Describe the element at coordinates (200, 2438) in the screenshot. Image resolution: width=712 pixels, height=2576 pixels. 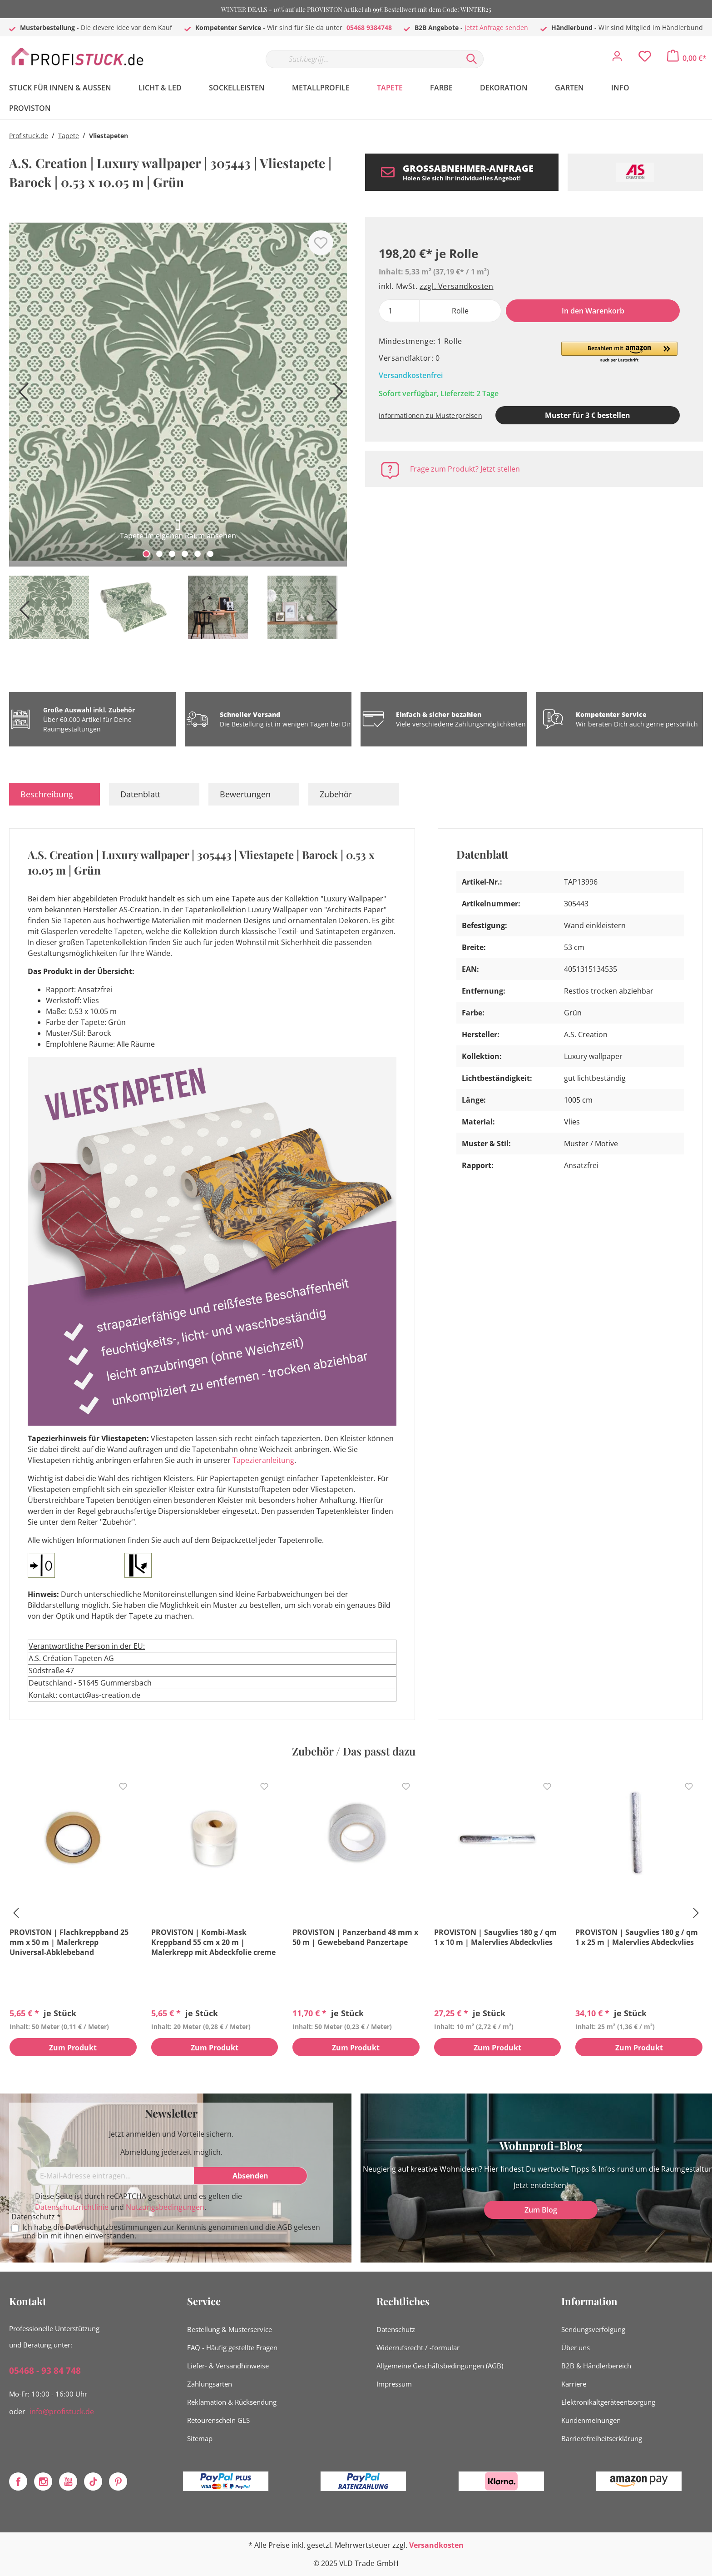
I see `Sitemap` at that location.